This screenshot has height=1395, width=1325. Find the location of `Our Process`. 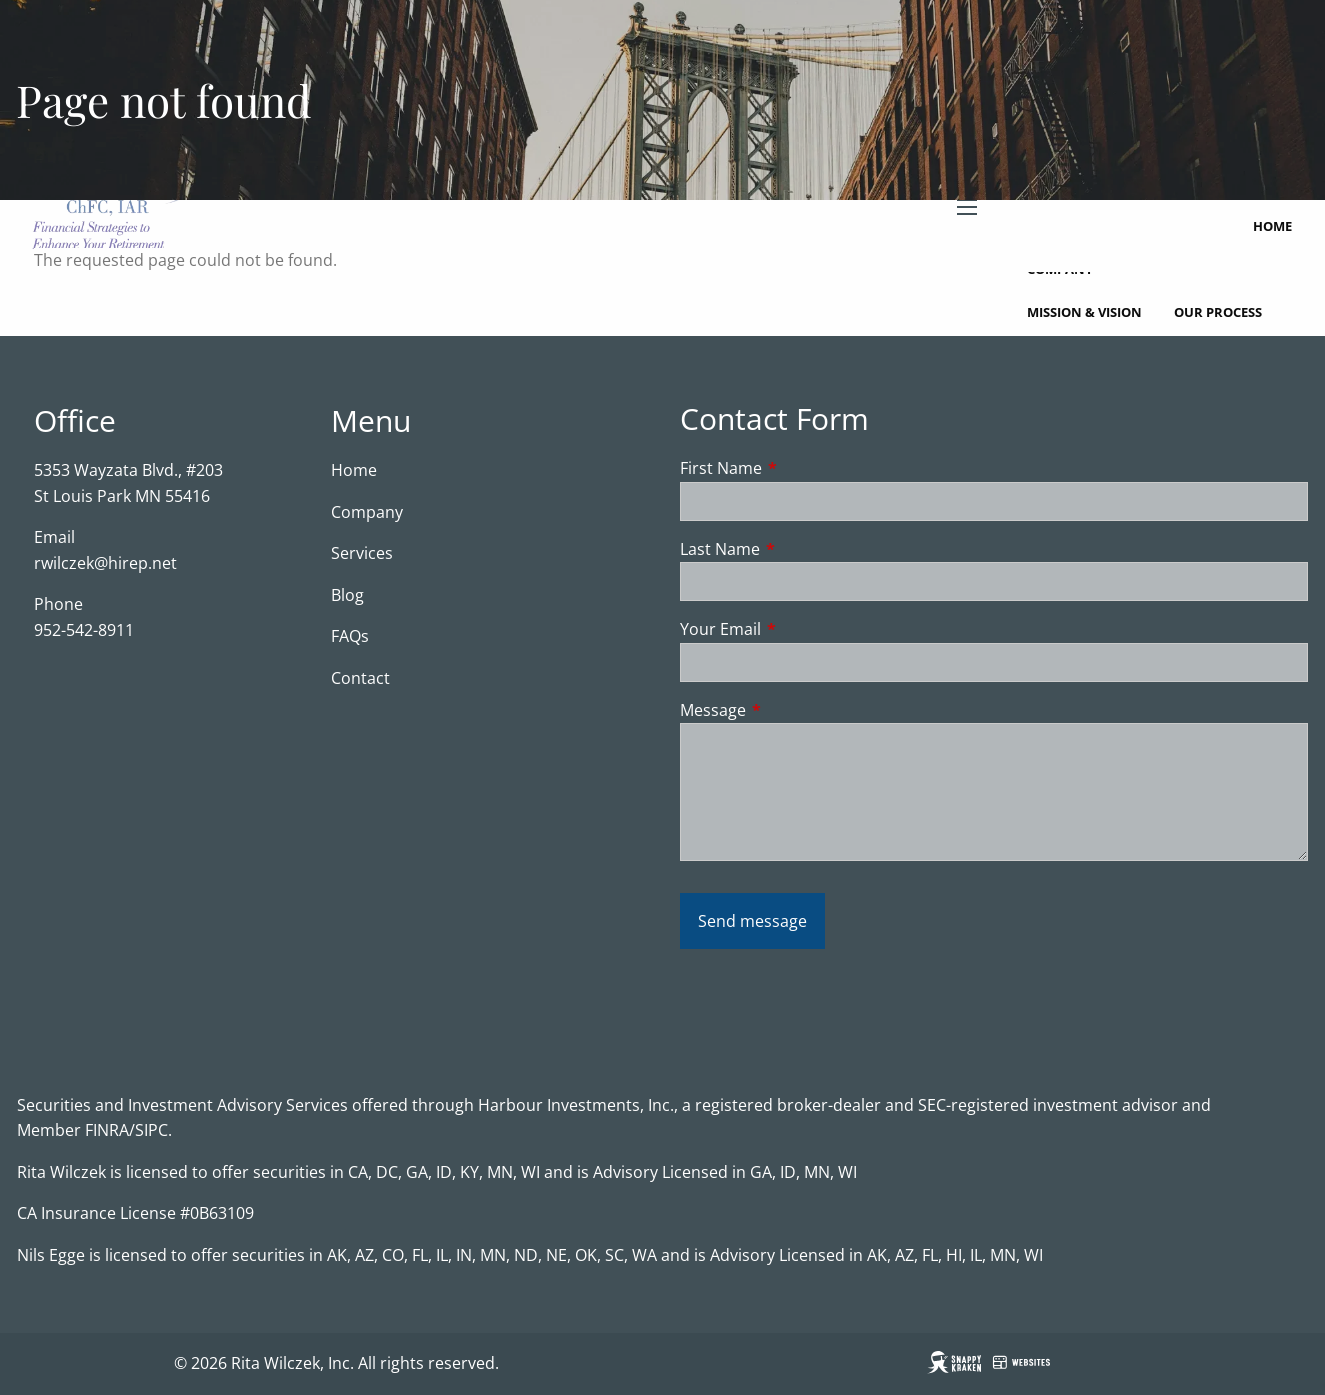

Our Process is located at coordinates (1218, 312).